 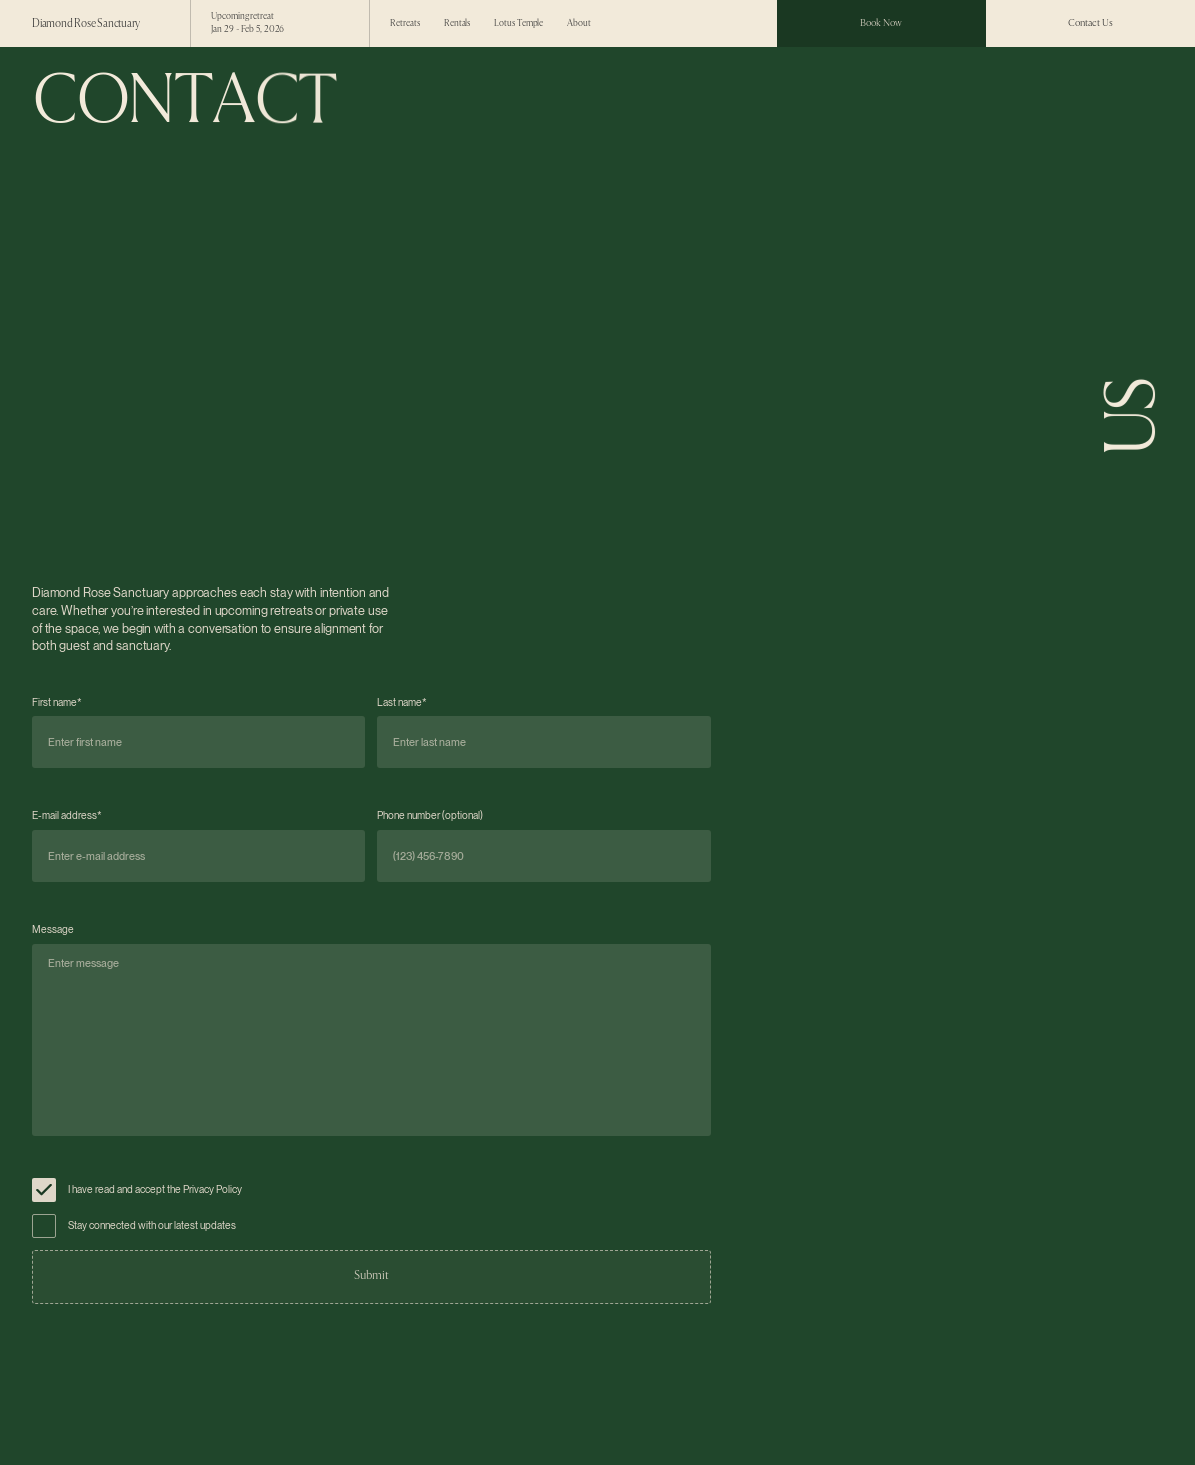 I want to click on Message, so click(x=53, y=929).